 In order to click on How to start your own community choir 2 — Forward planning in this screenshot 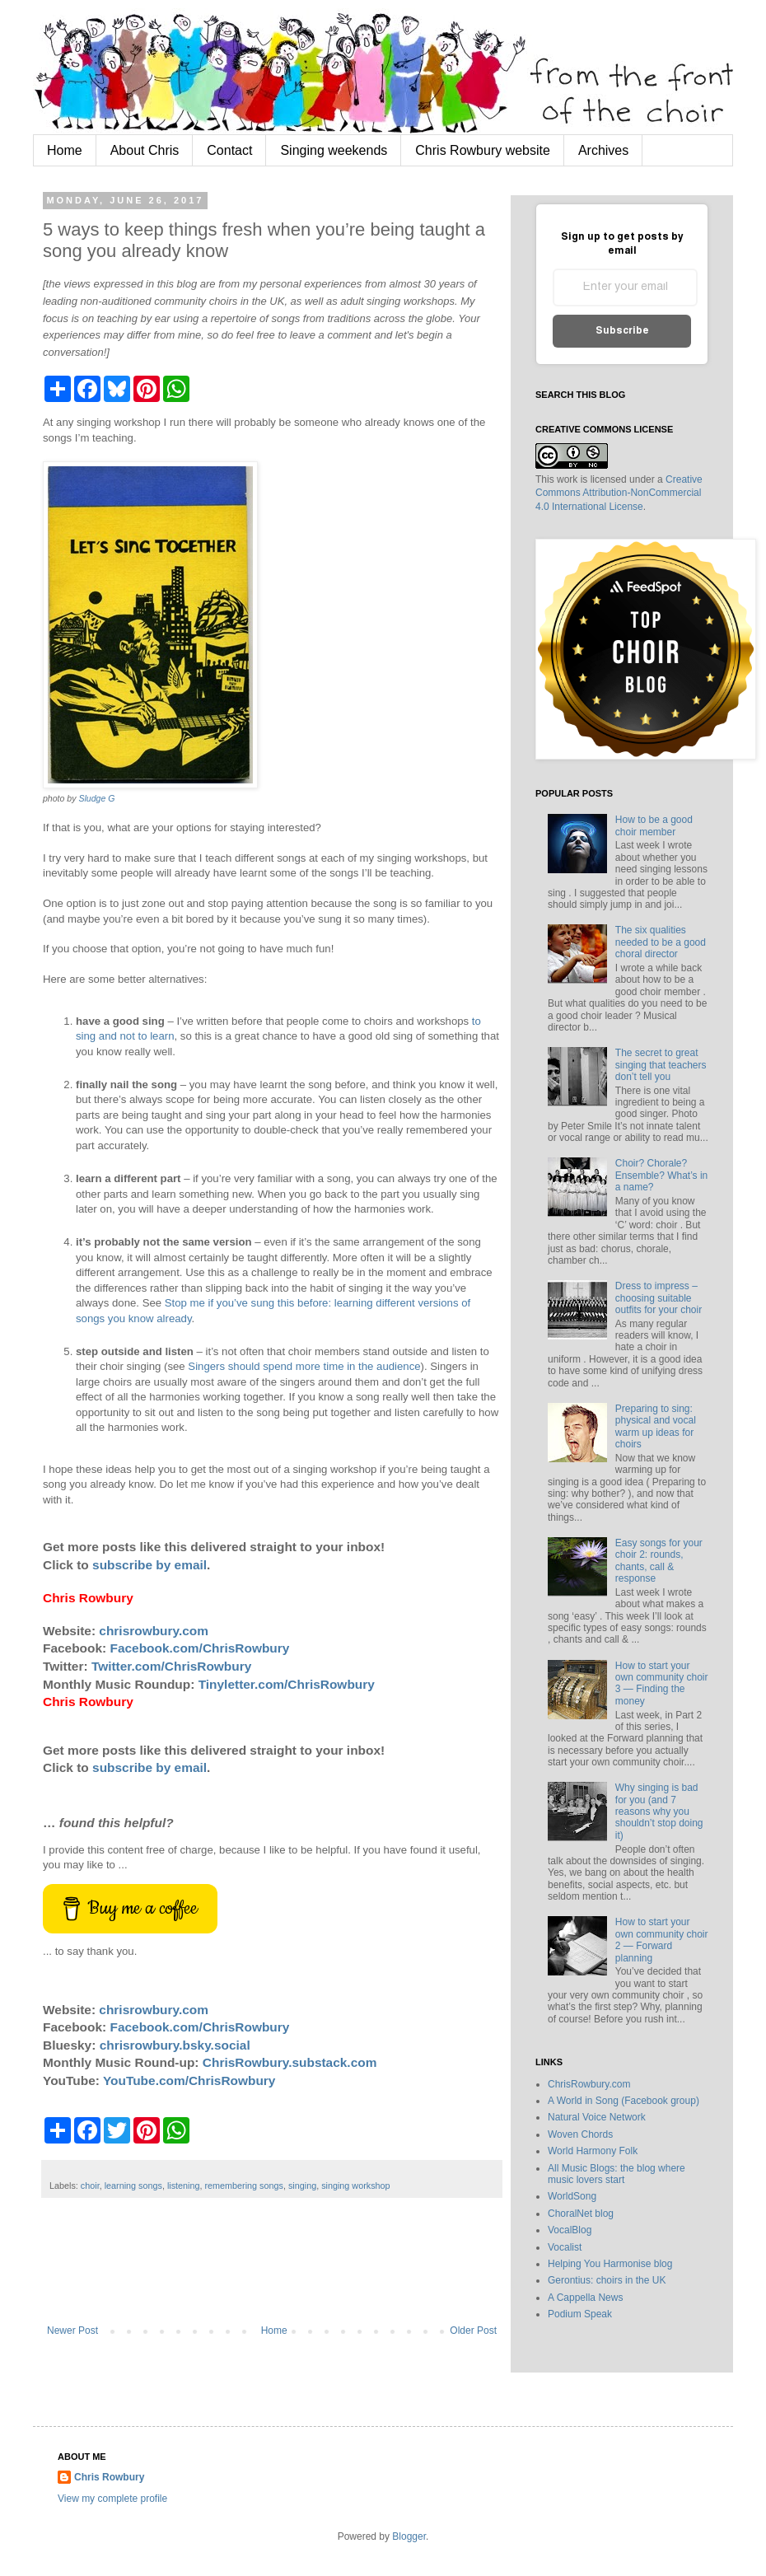, I will do `click(661, 1939)`.